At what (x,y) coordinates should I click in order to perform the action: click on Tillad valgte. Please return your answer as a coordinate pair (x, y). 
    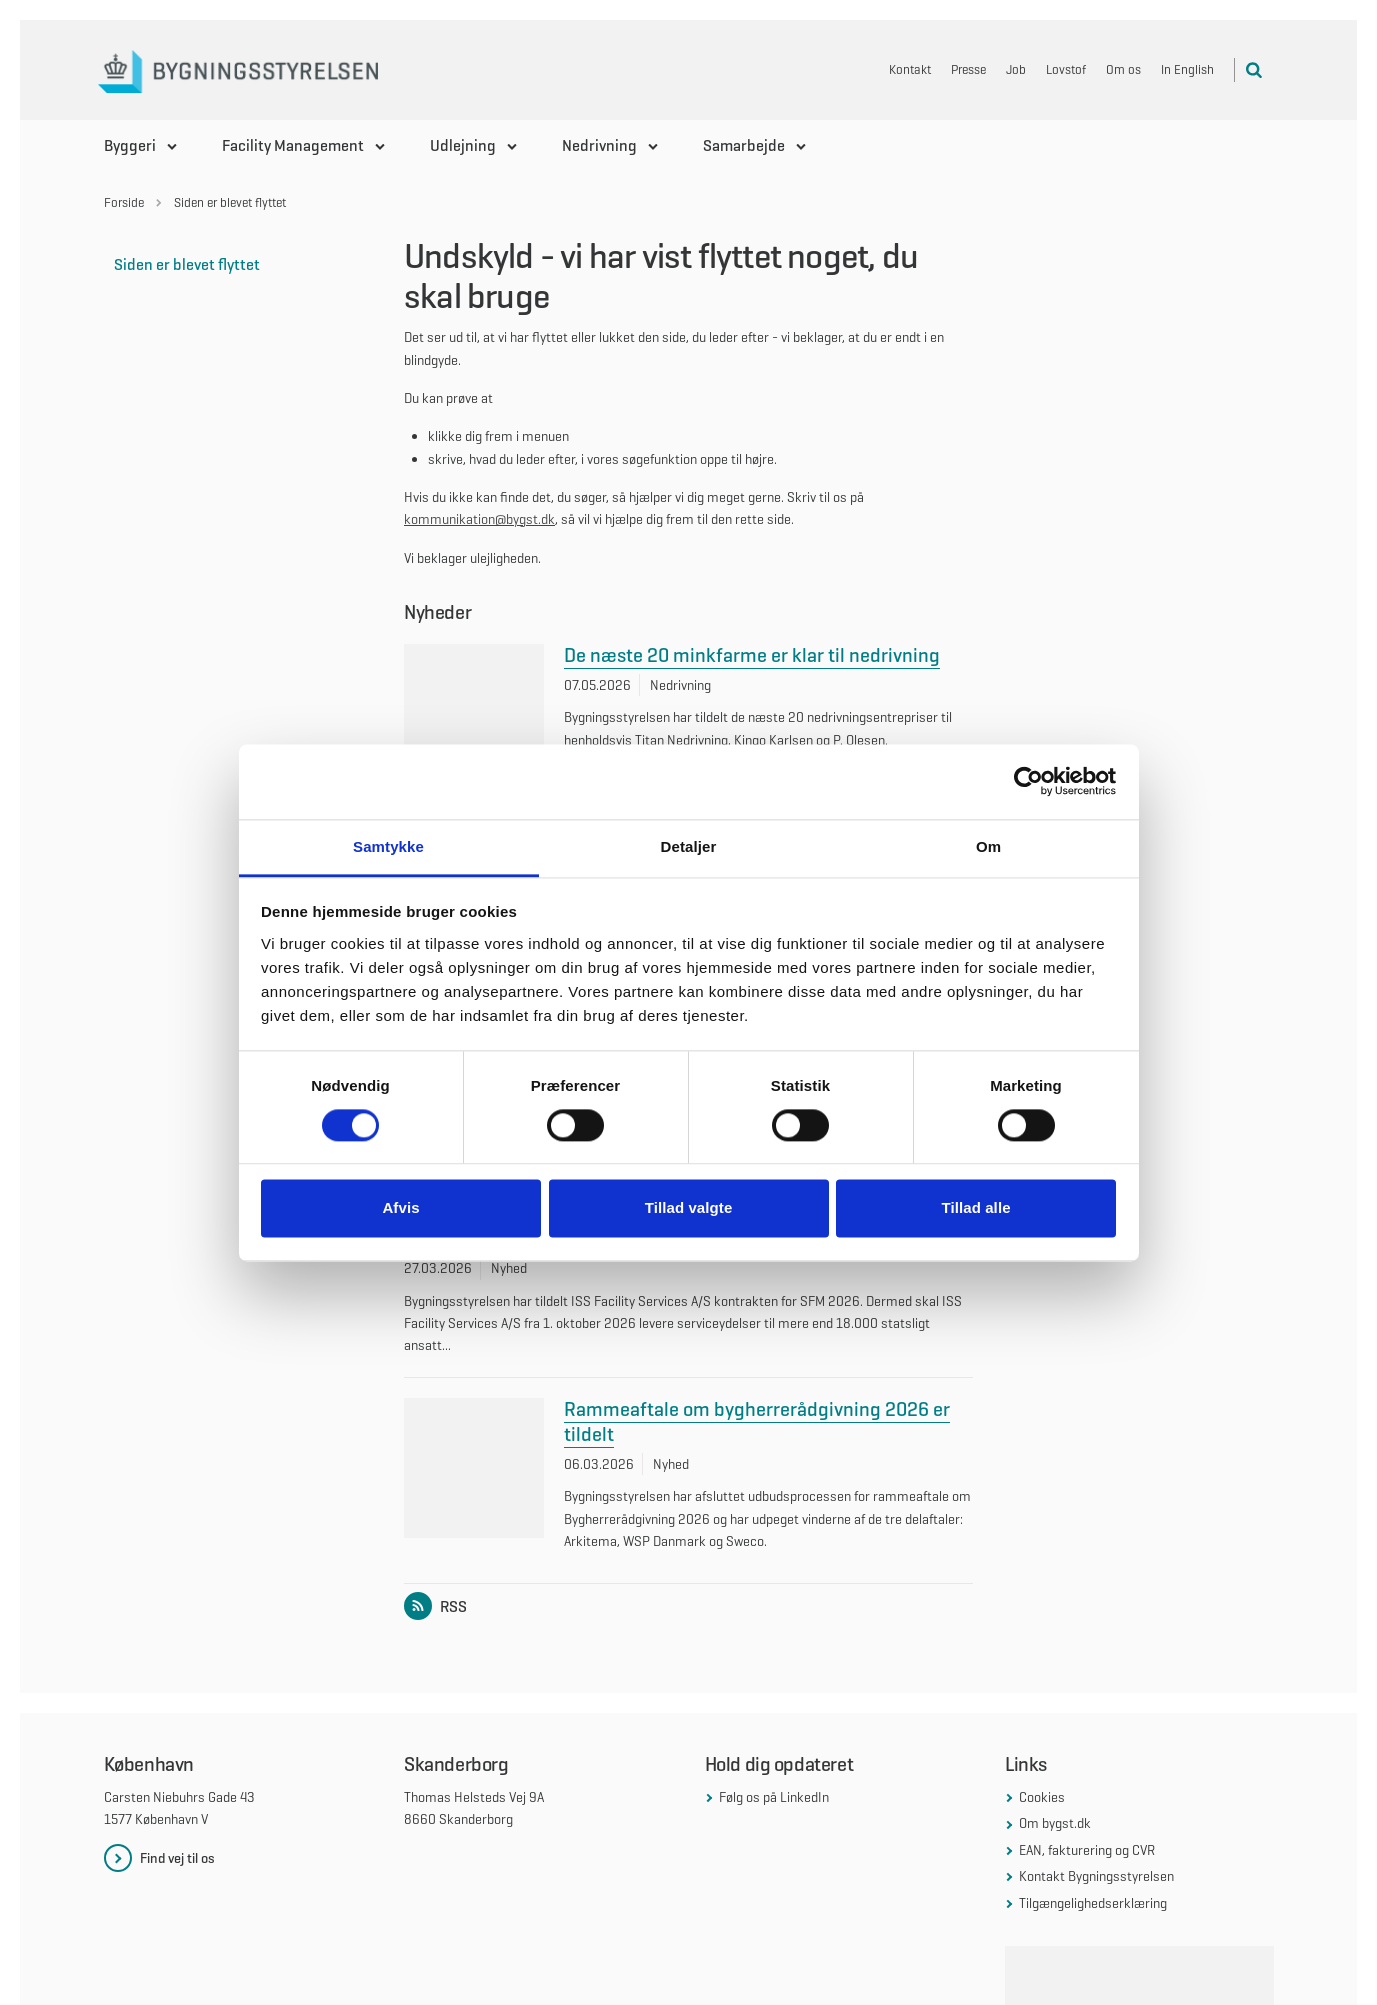
    Looking at the image, I should click on (689, 1208).